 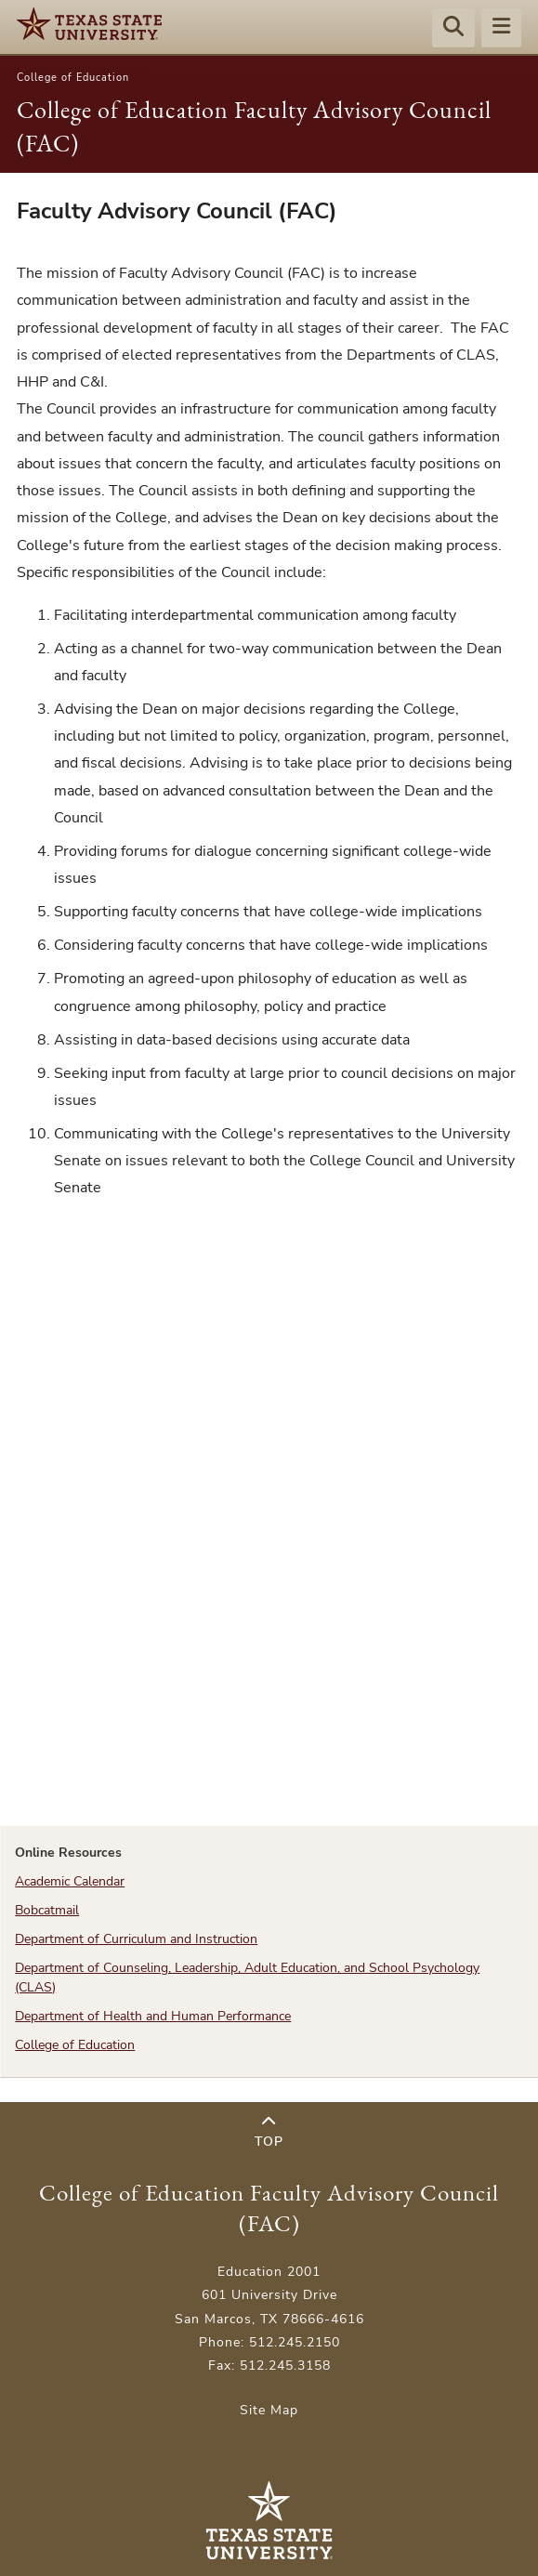 I want to click on Site Map, so click(x=269, y=2410).